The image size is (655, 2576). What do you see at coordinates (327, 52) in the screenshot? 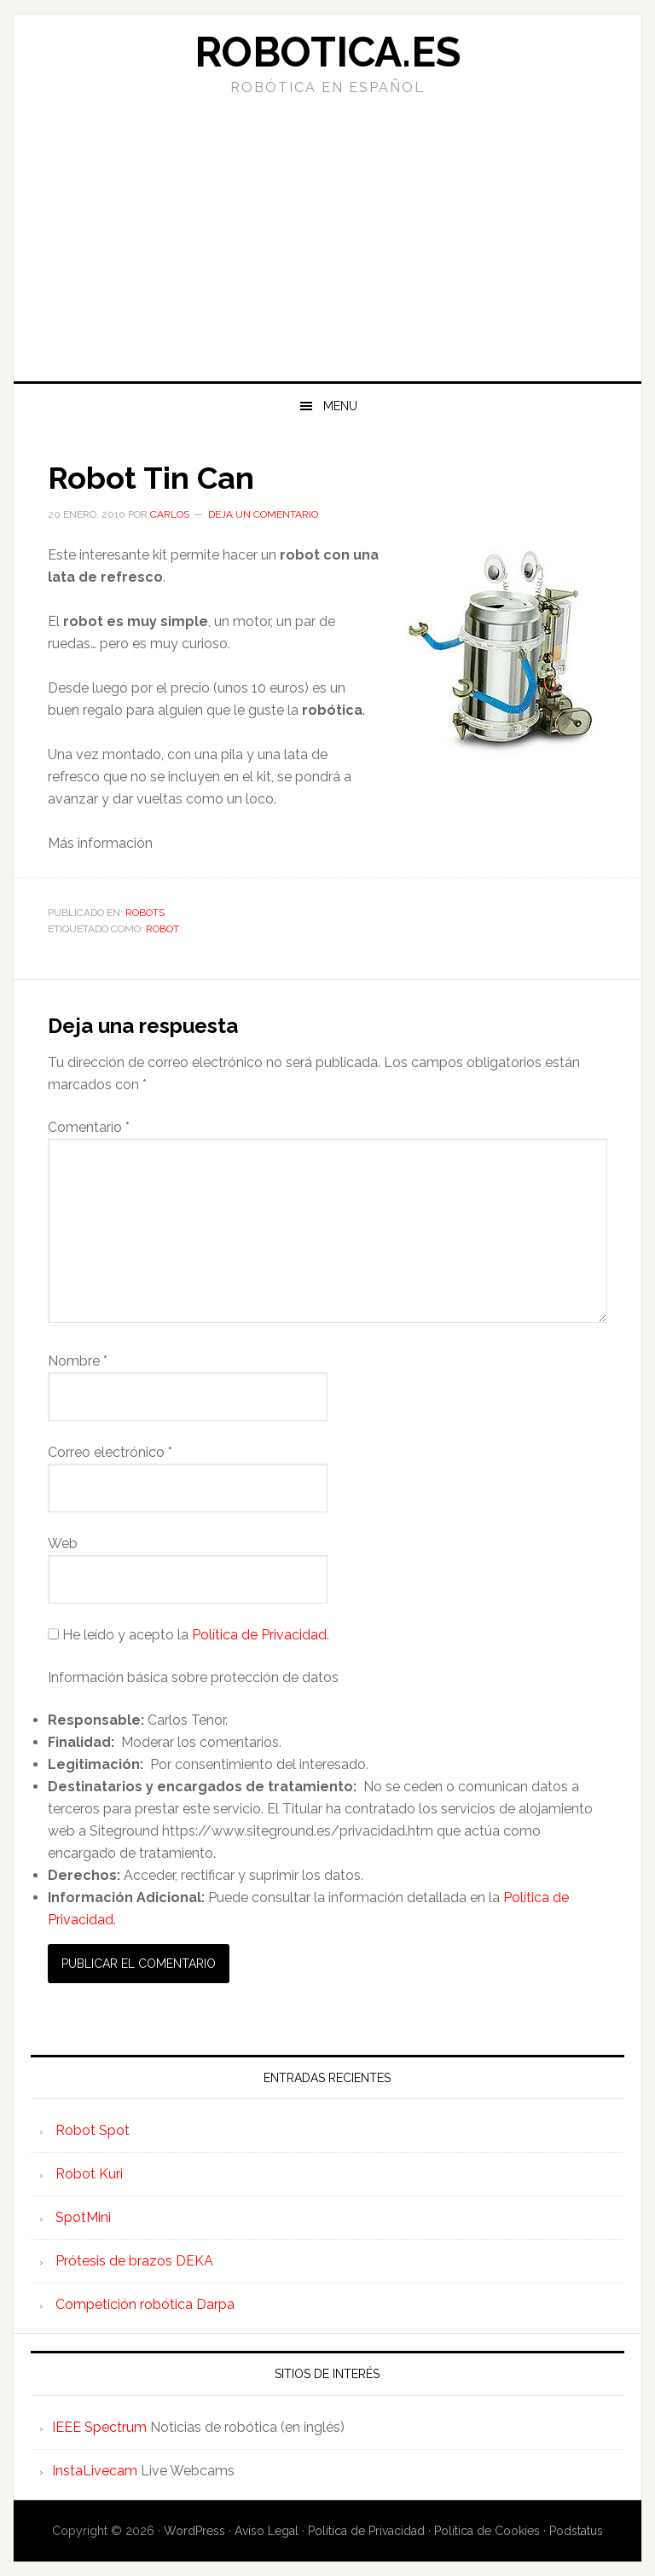
I see `Robotica.es` at bounding box center [327, 52].